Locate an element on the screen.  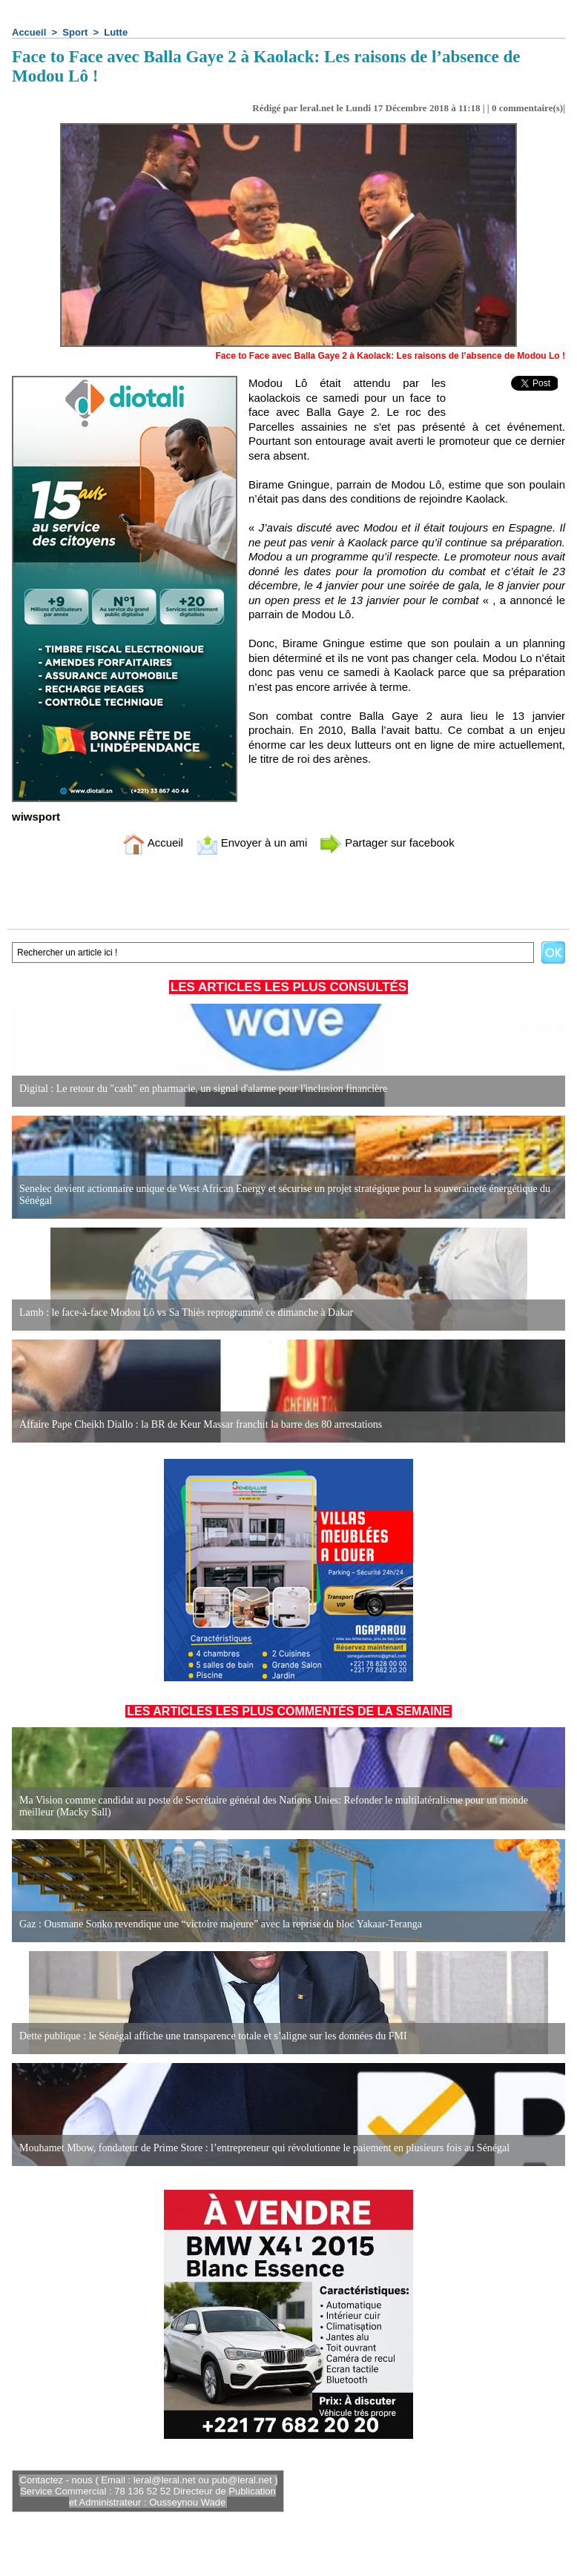
Accueil is located at coordinates (29, 32).